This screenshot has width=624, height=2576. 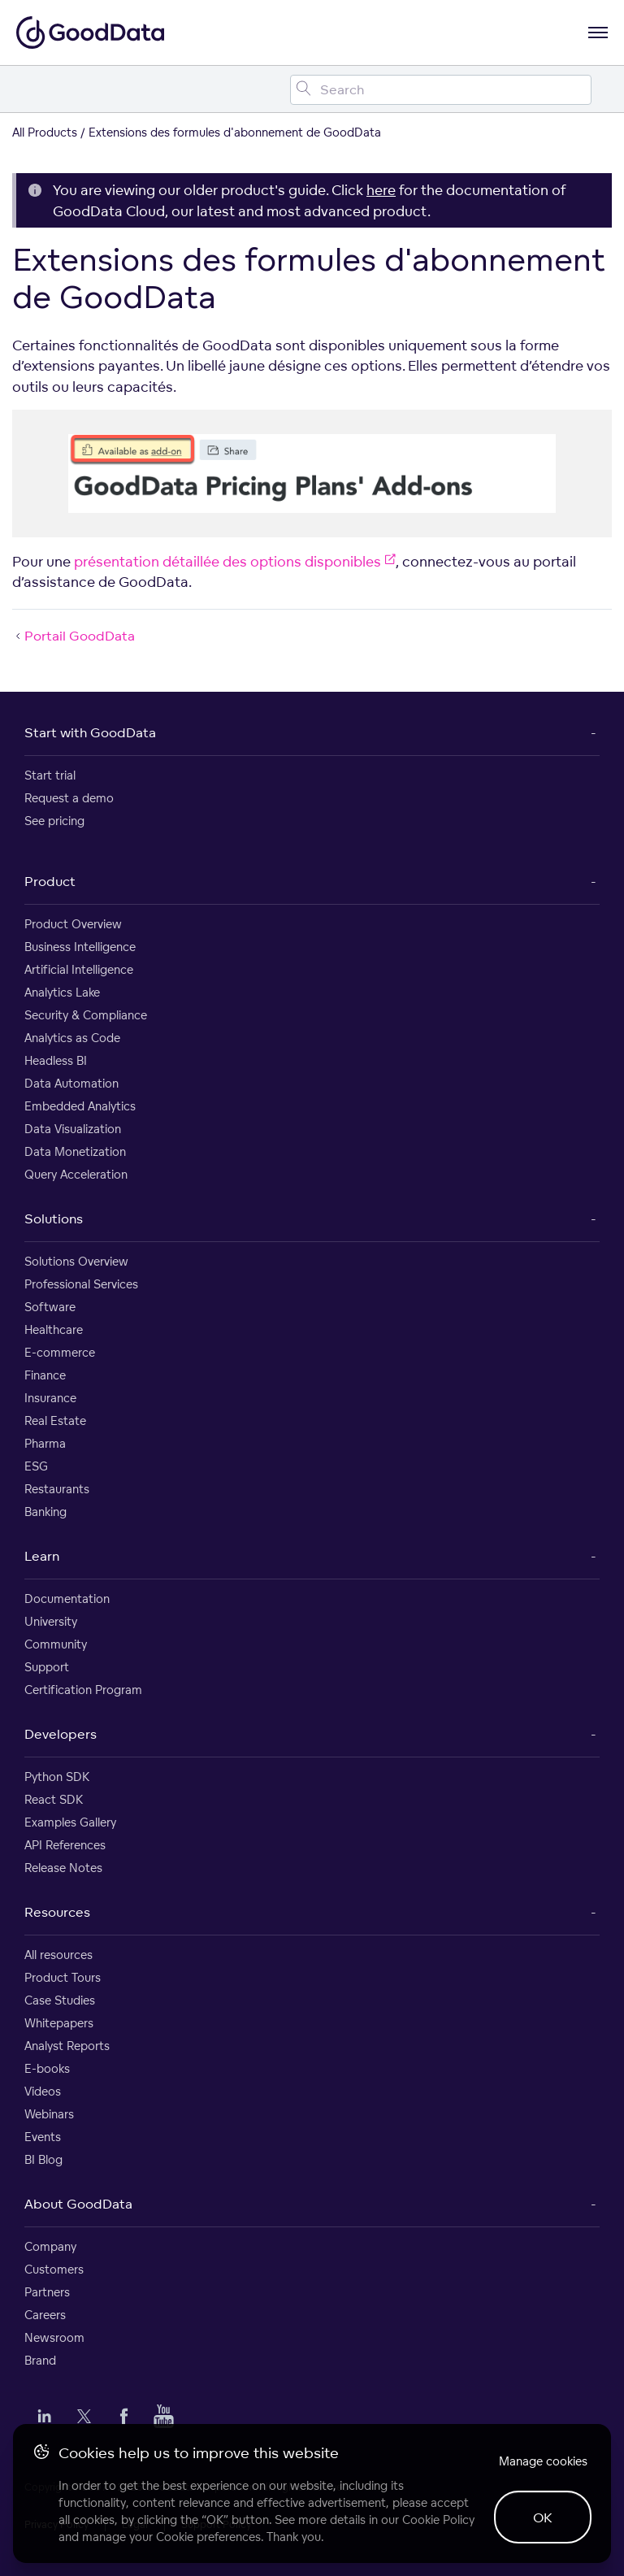 I want to click on Documentation, so click(x=67, y=1598).